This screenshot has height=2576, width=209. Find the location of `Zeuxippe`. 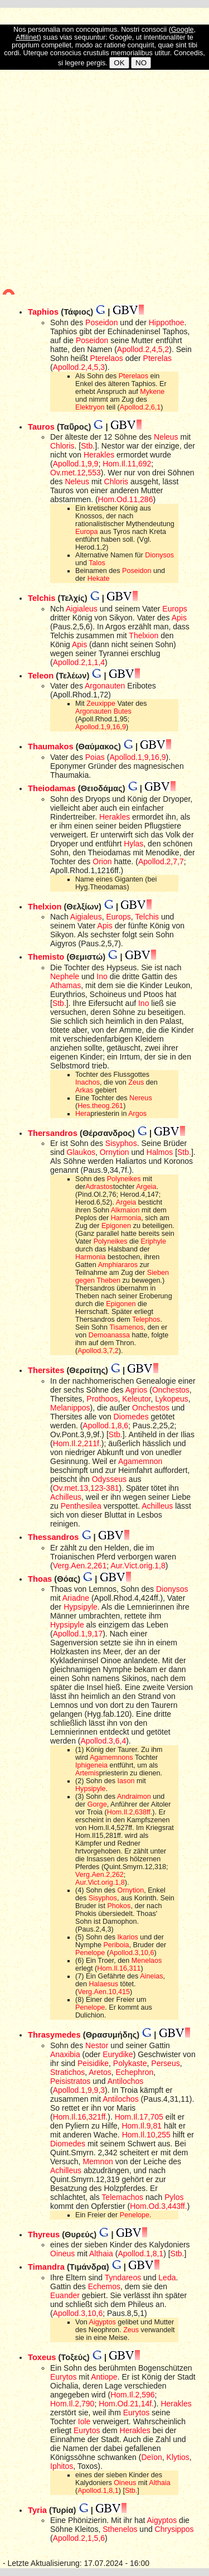

Zeuxippe is located at coordinates (100, 703).